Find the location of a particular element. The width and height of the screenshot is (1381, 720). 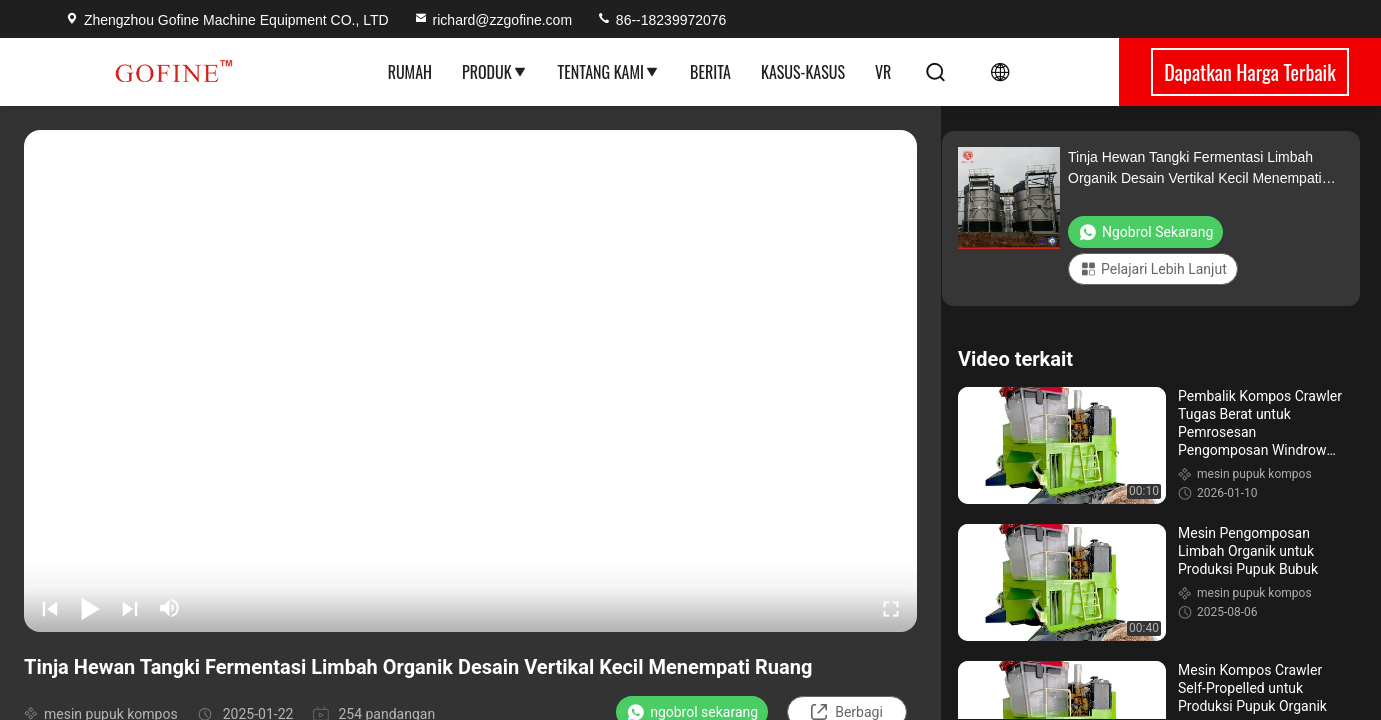

[play/pause] is located at coordinates (90, 608).